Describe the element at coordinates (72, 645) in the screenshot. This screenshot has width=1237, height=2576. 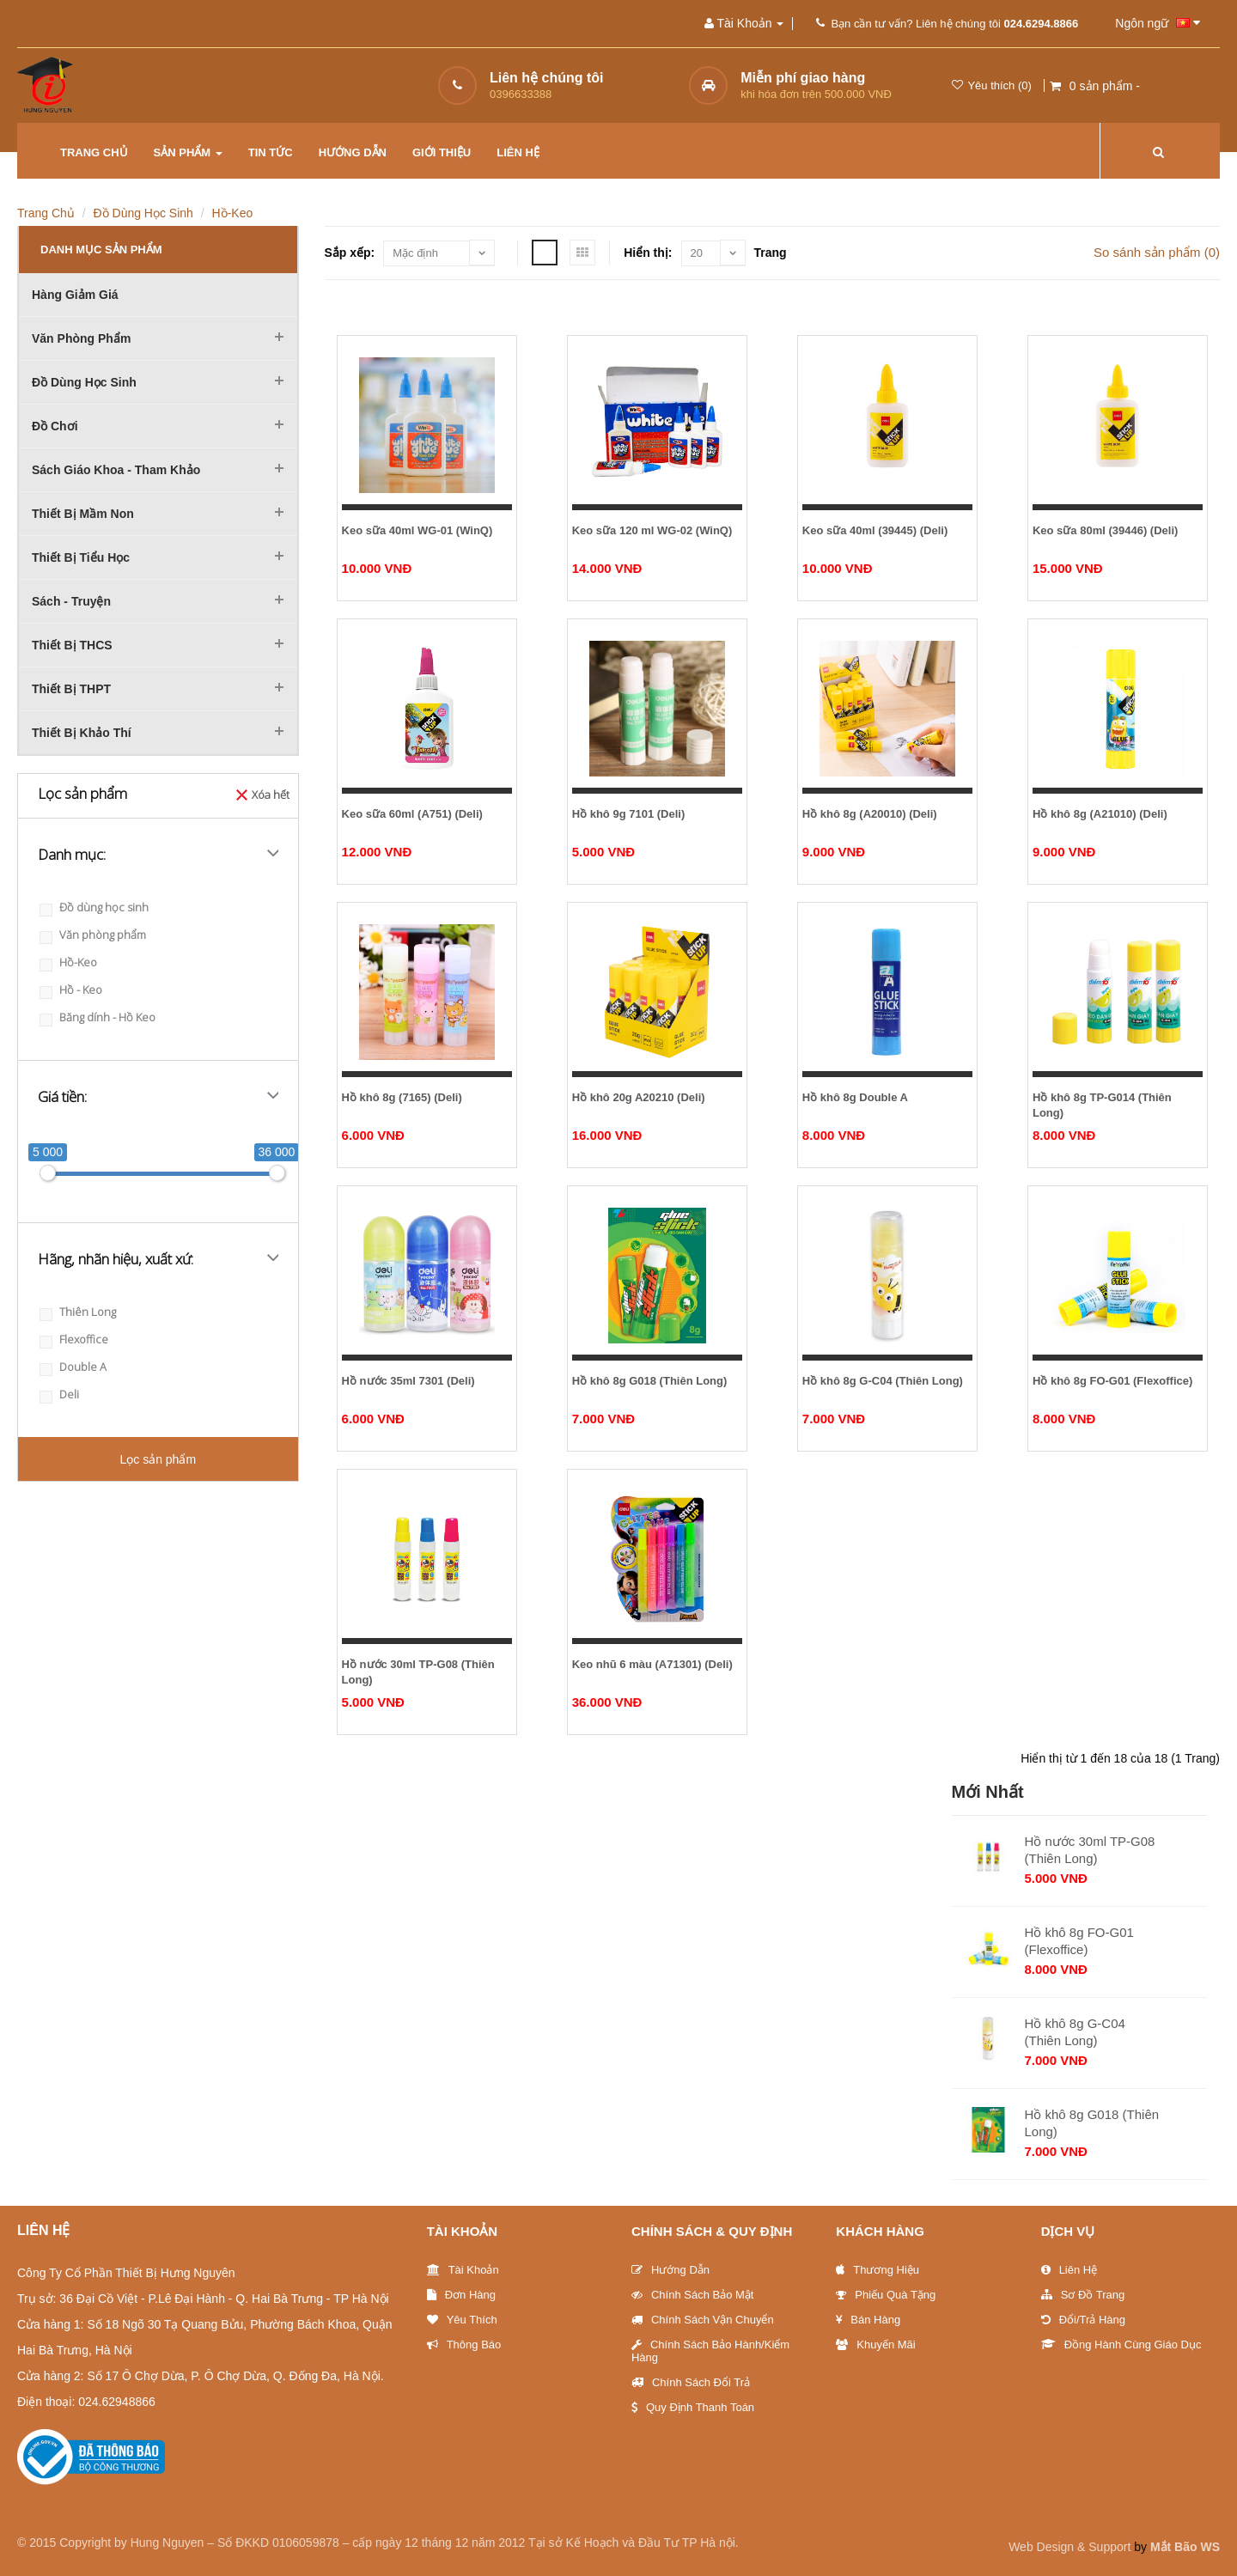
I see `Thiết bị THCS` at that location.